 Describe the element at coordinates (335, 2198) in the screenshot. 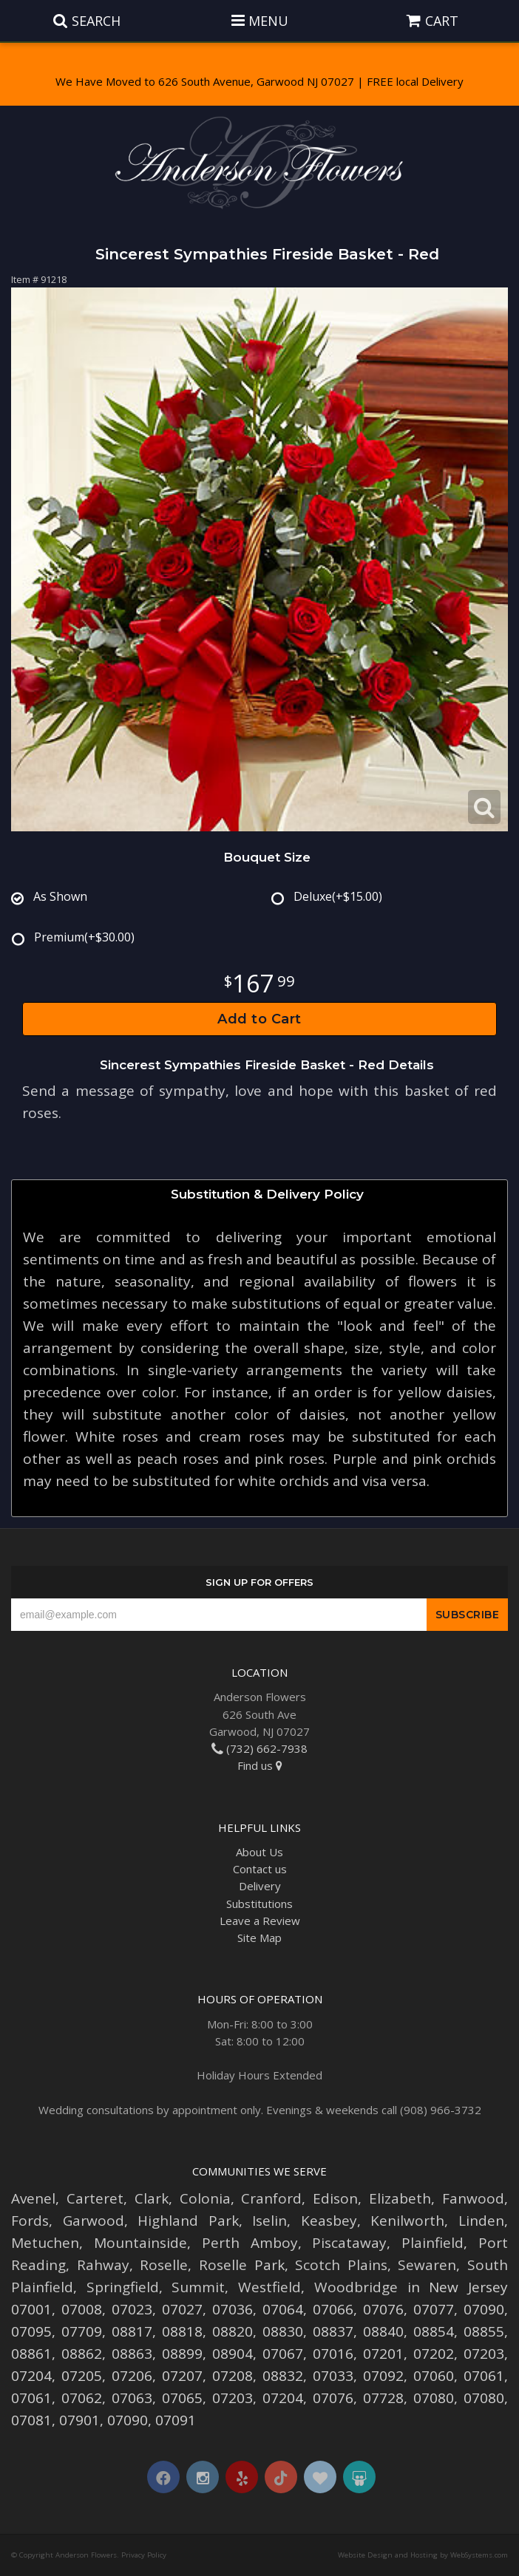

I see `Edison` at that location.